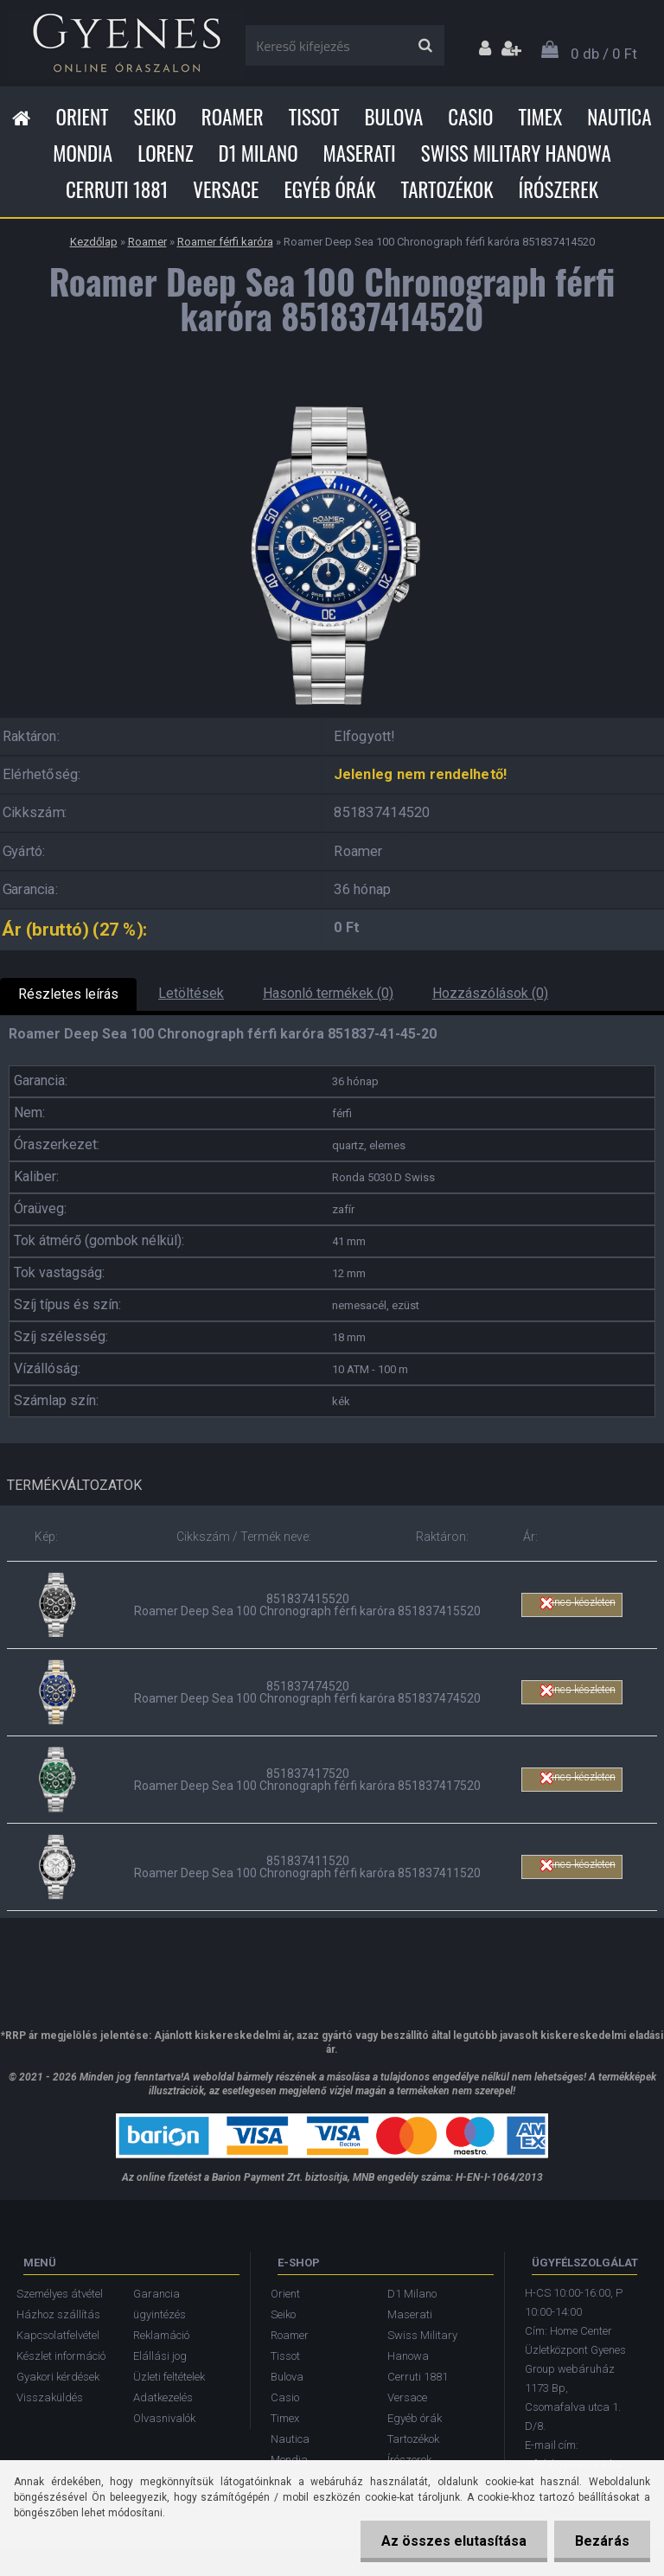  I want to click on Hasonló termékek (0), so click(328, 993).